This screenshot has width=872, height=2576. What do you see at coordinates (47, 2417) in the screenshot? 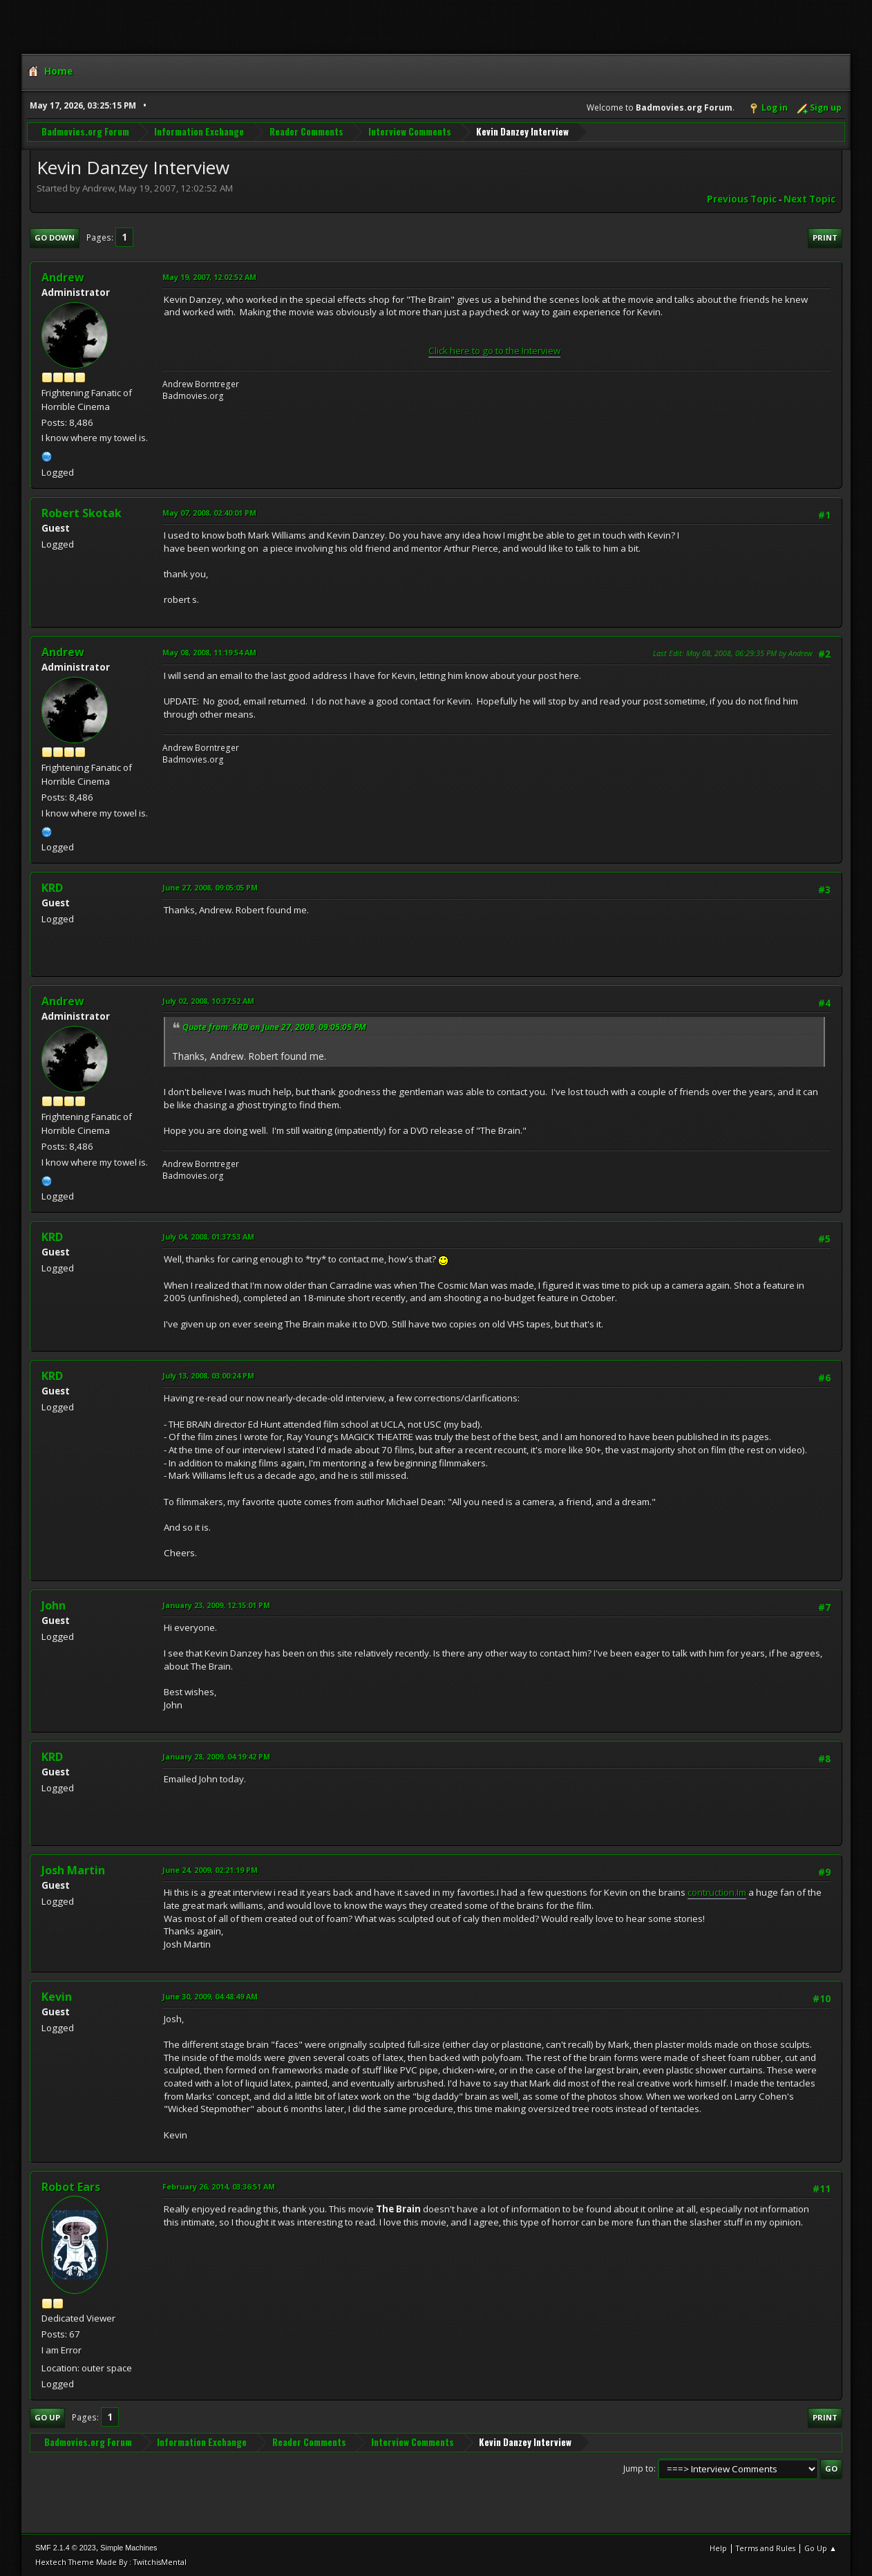
I see `Go Up` at bounding box center [47, 2417].